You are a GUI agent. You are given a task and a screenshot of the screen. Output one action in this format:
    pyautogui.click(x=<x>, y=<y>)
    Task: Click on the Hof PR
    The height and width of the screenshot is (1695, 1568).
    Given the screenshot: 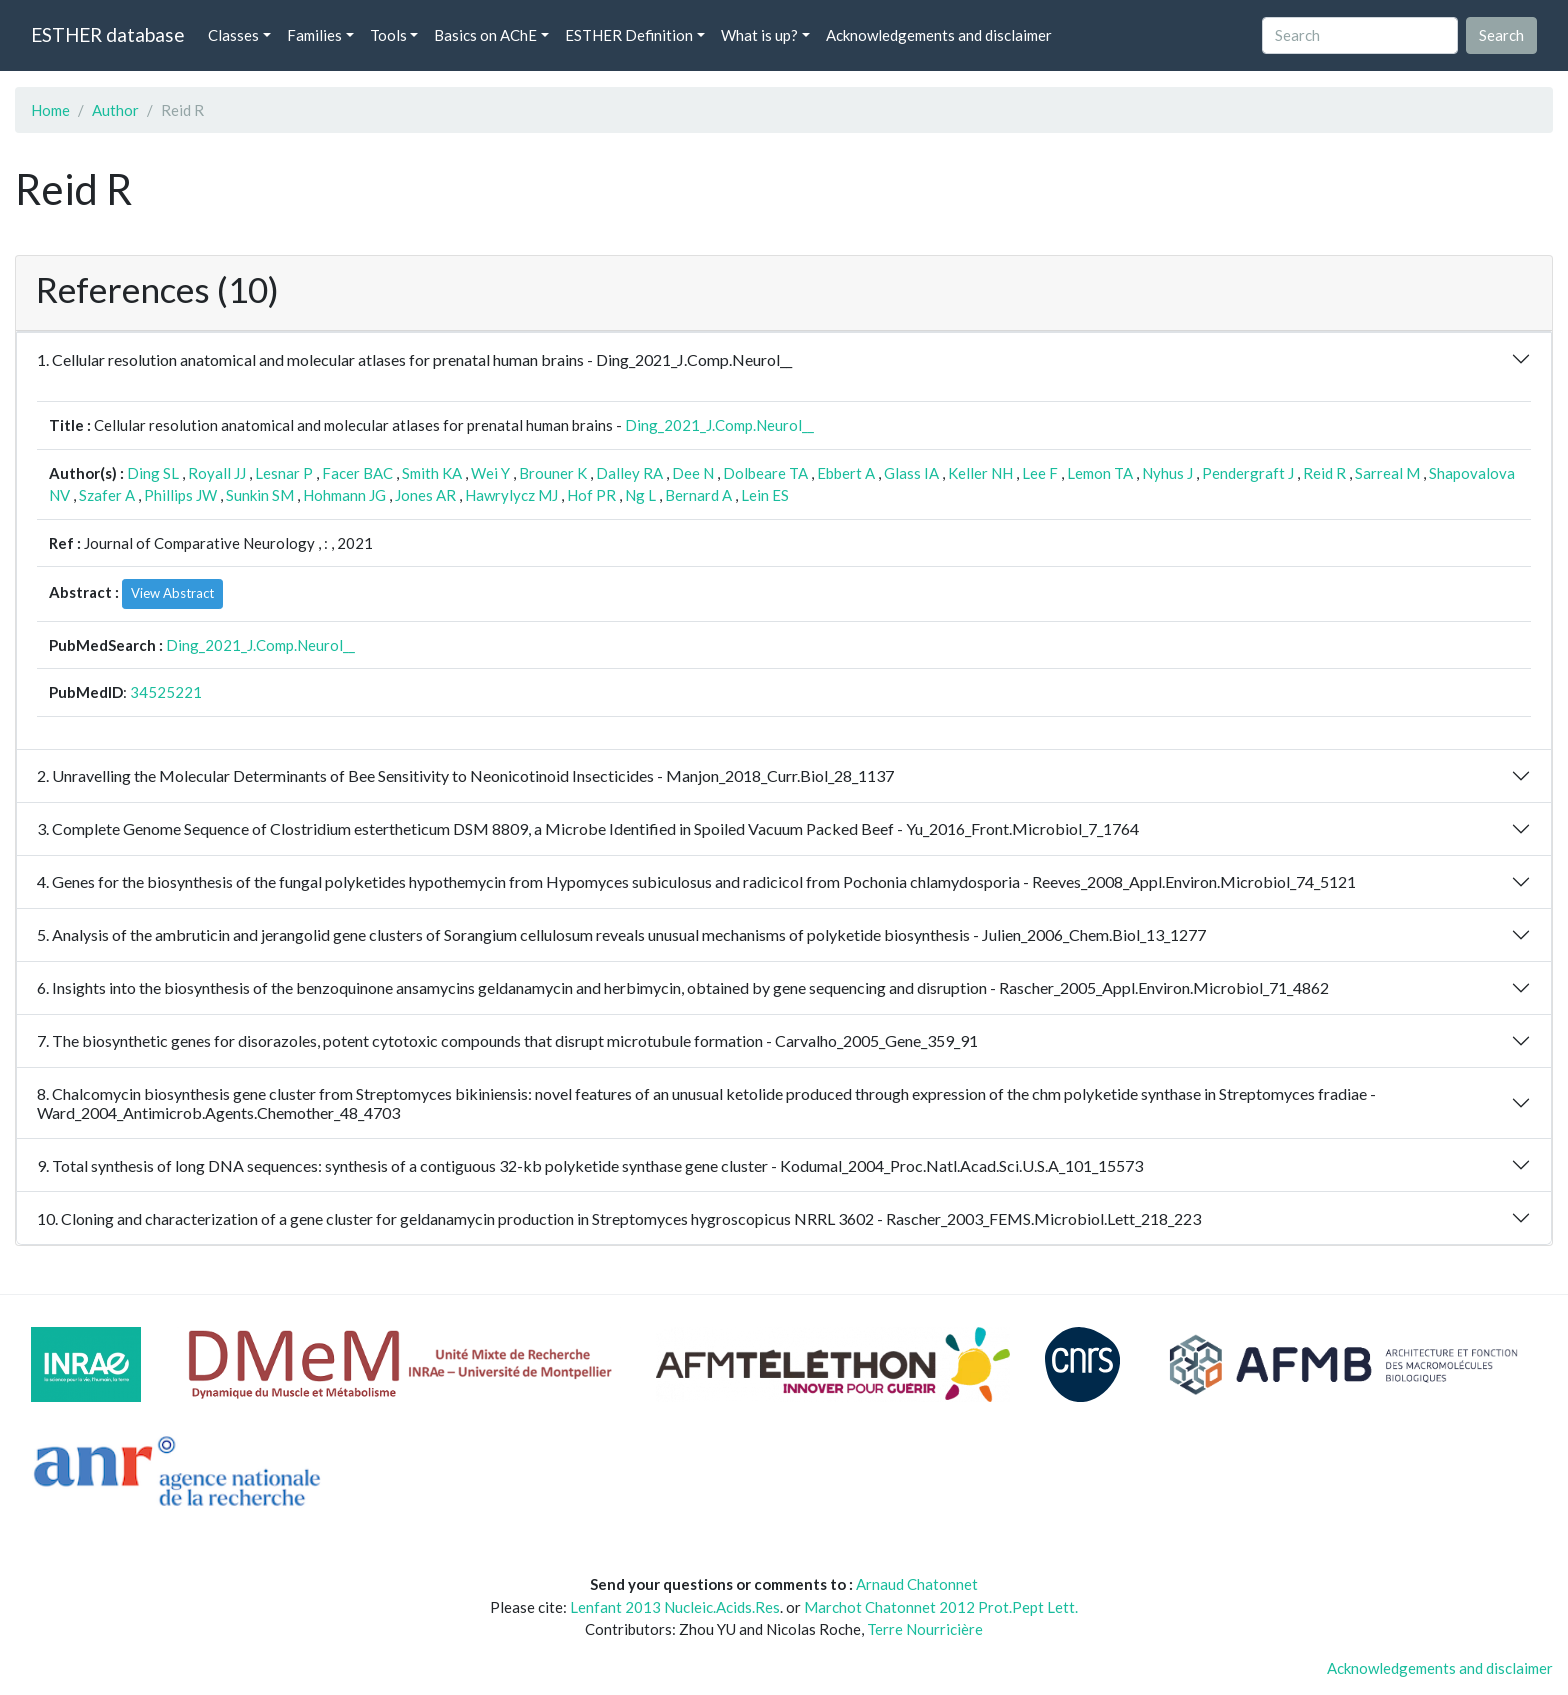 What is the action you would take?
    pyautogui.click(x=591, y=495)
    